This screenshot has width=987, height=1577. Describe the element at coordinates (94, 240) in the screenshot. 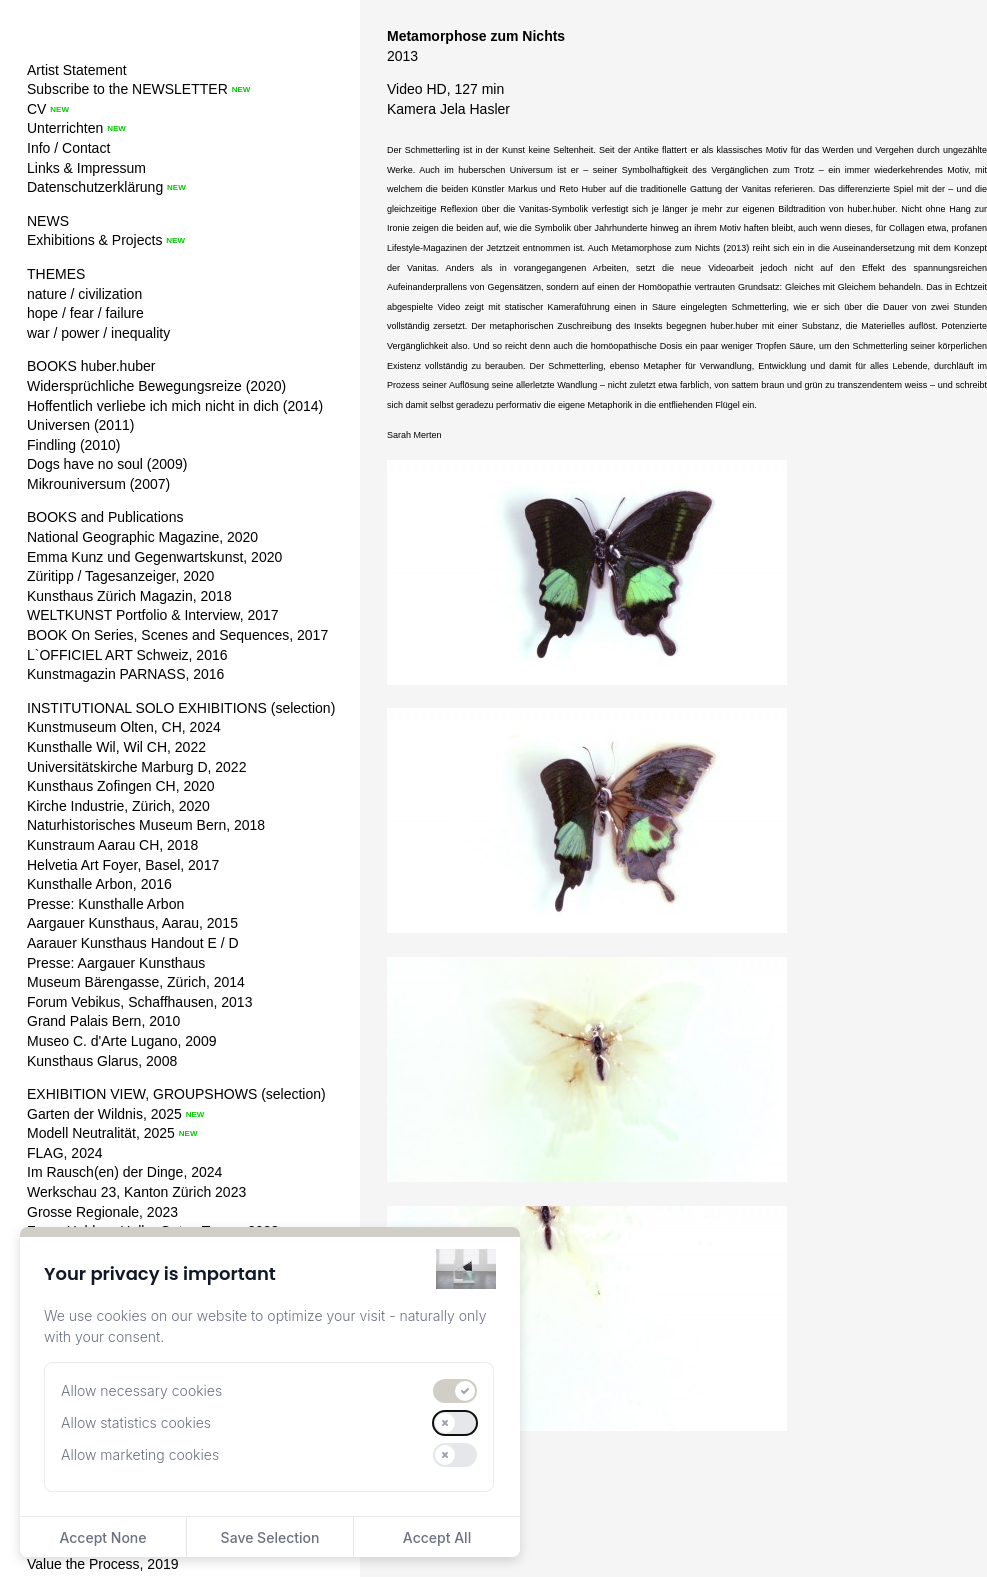

I see `Exhibitions & Projects` at that location.